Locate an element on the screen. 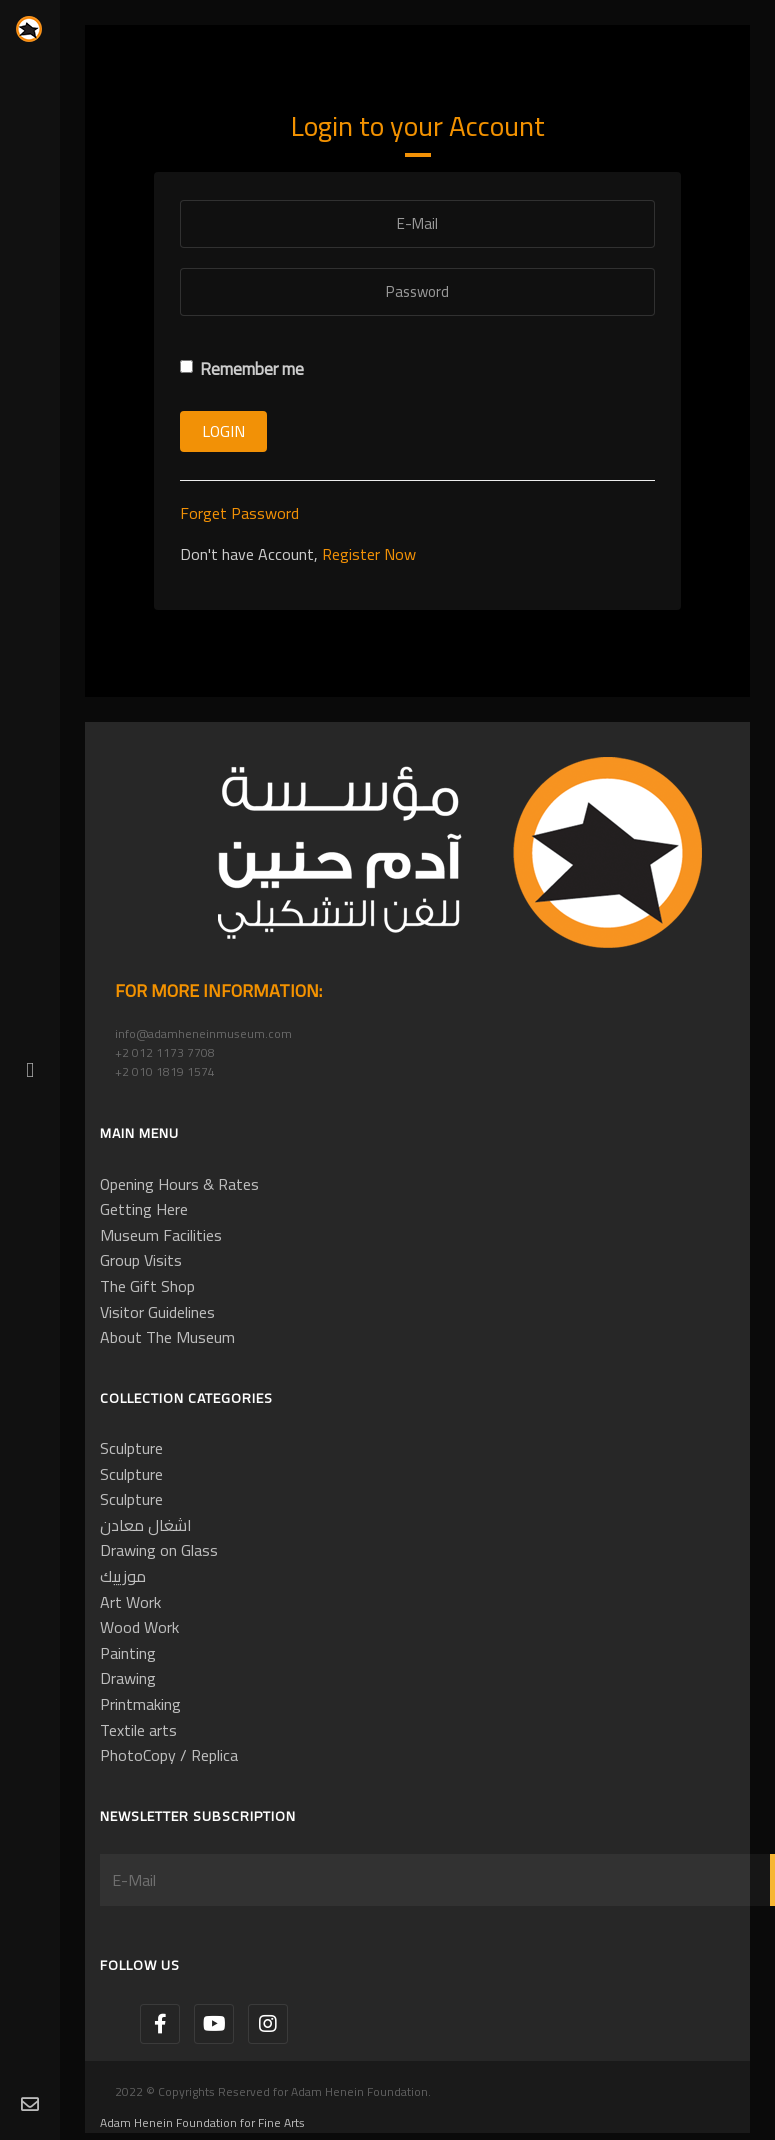 Image resolution: width=775 pixels, height=2140 pixels. Remember me is located at coordinates (242, 369).